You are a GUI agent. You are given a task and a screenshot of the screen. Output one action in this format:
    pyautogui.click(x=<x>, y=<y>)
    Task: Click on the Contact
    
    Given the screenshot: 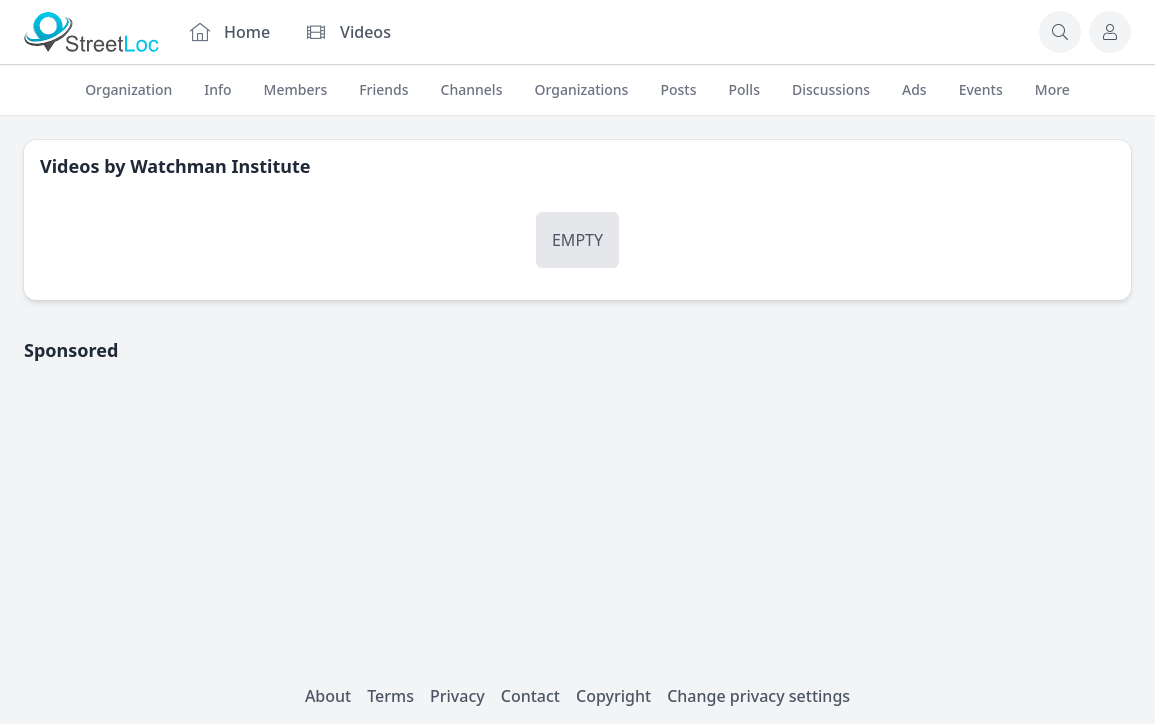 What is the action you would take?
    pyautogui.click(x=530, y=696)
    